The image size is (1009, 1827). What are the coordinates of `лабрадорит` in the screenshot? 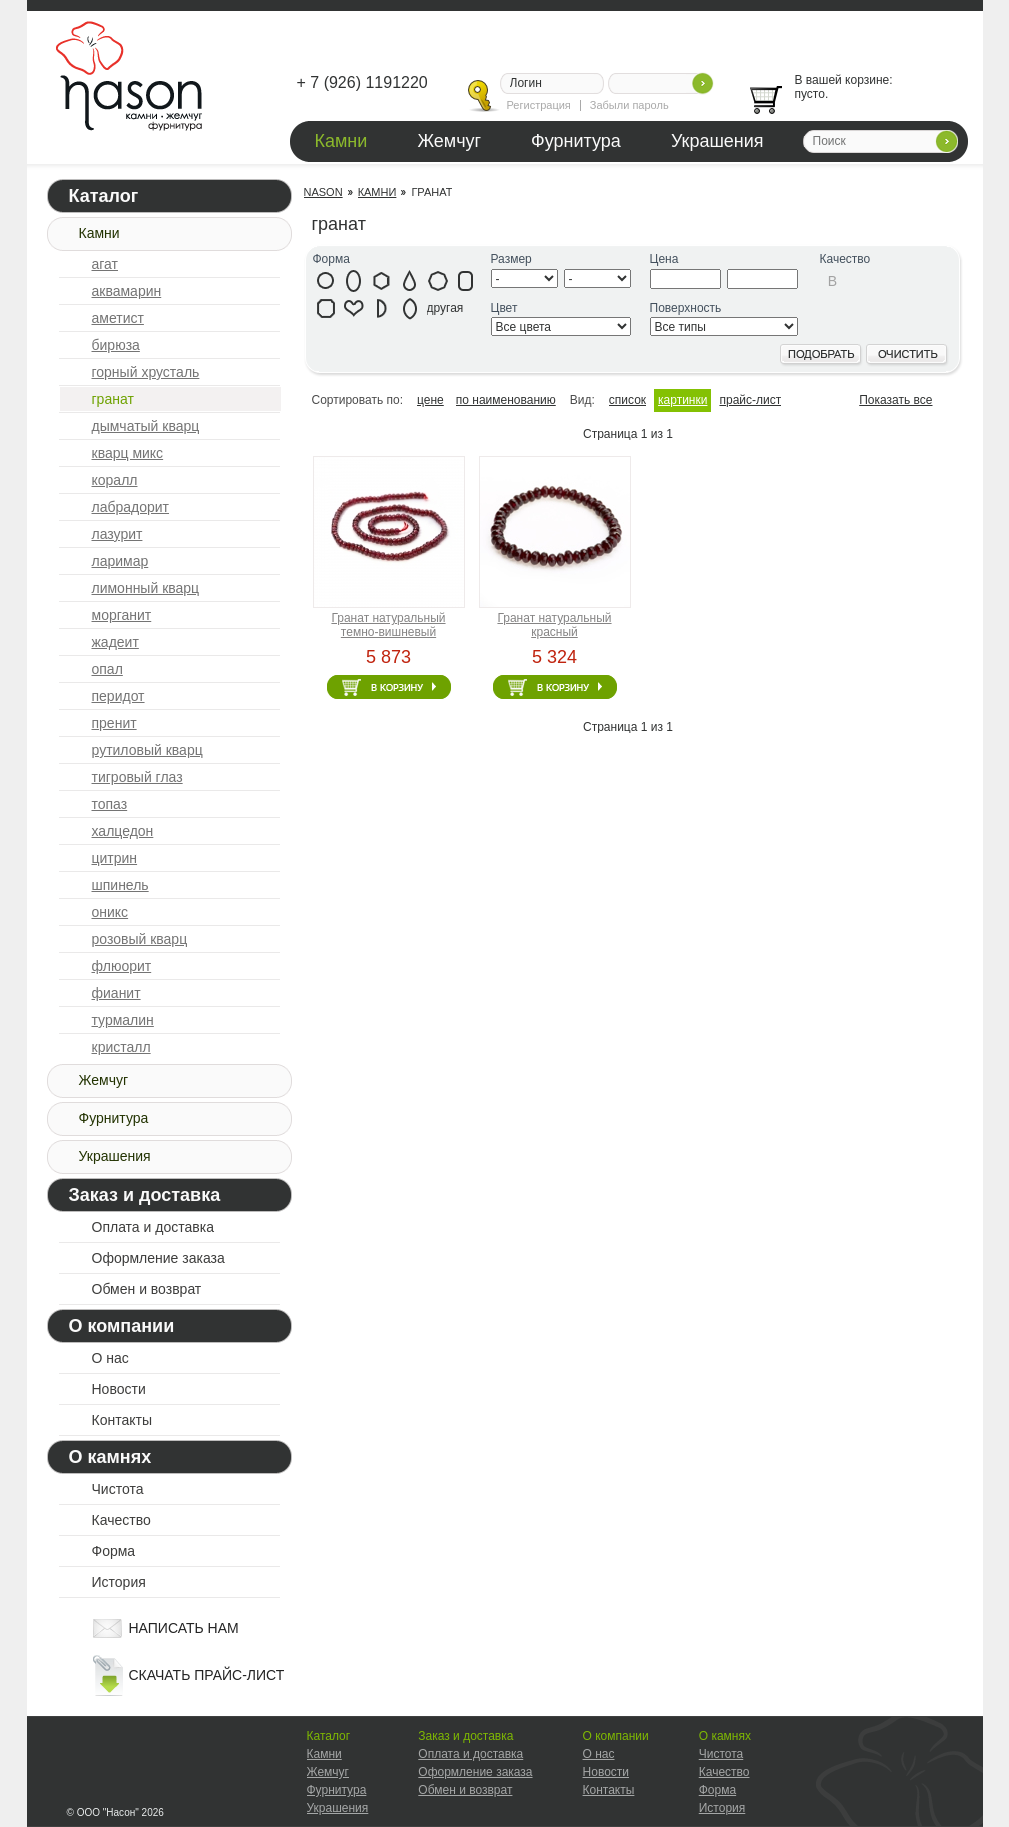 It's located at (131, 507).